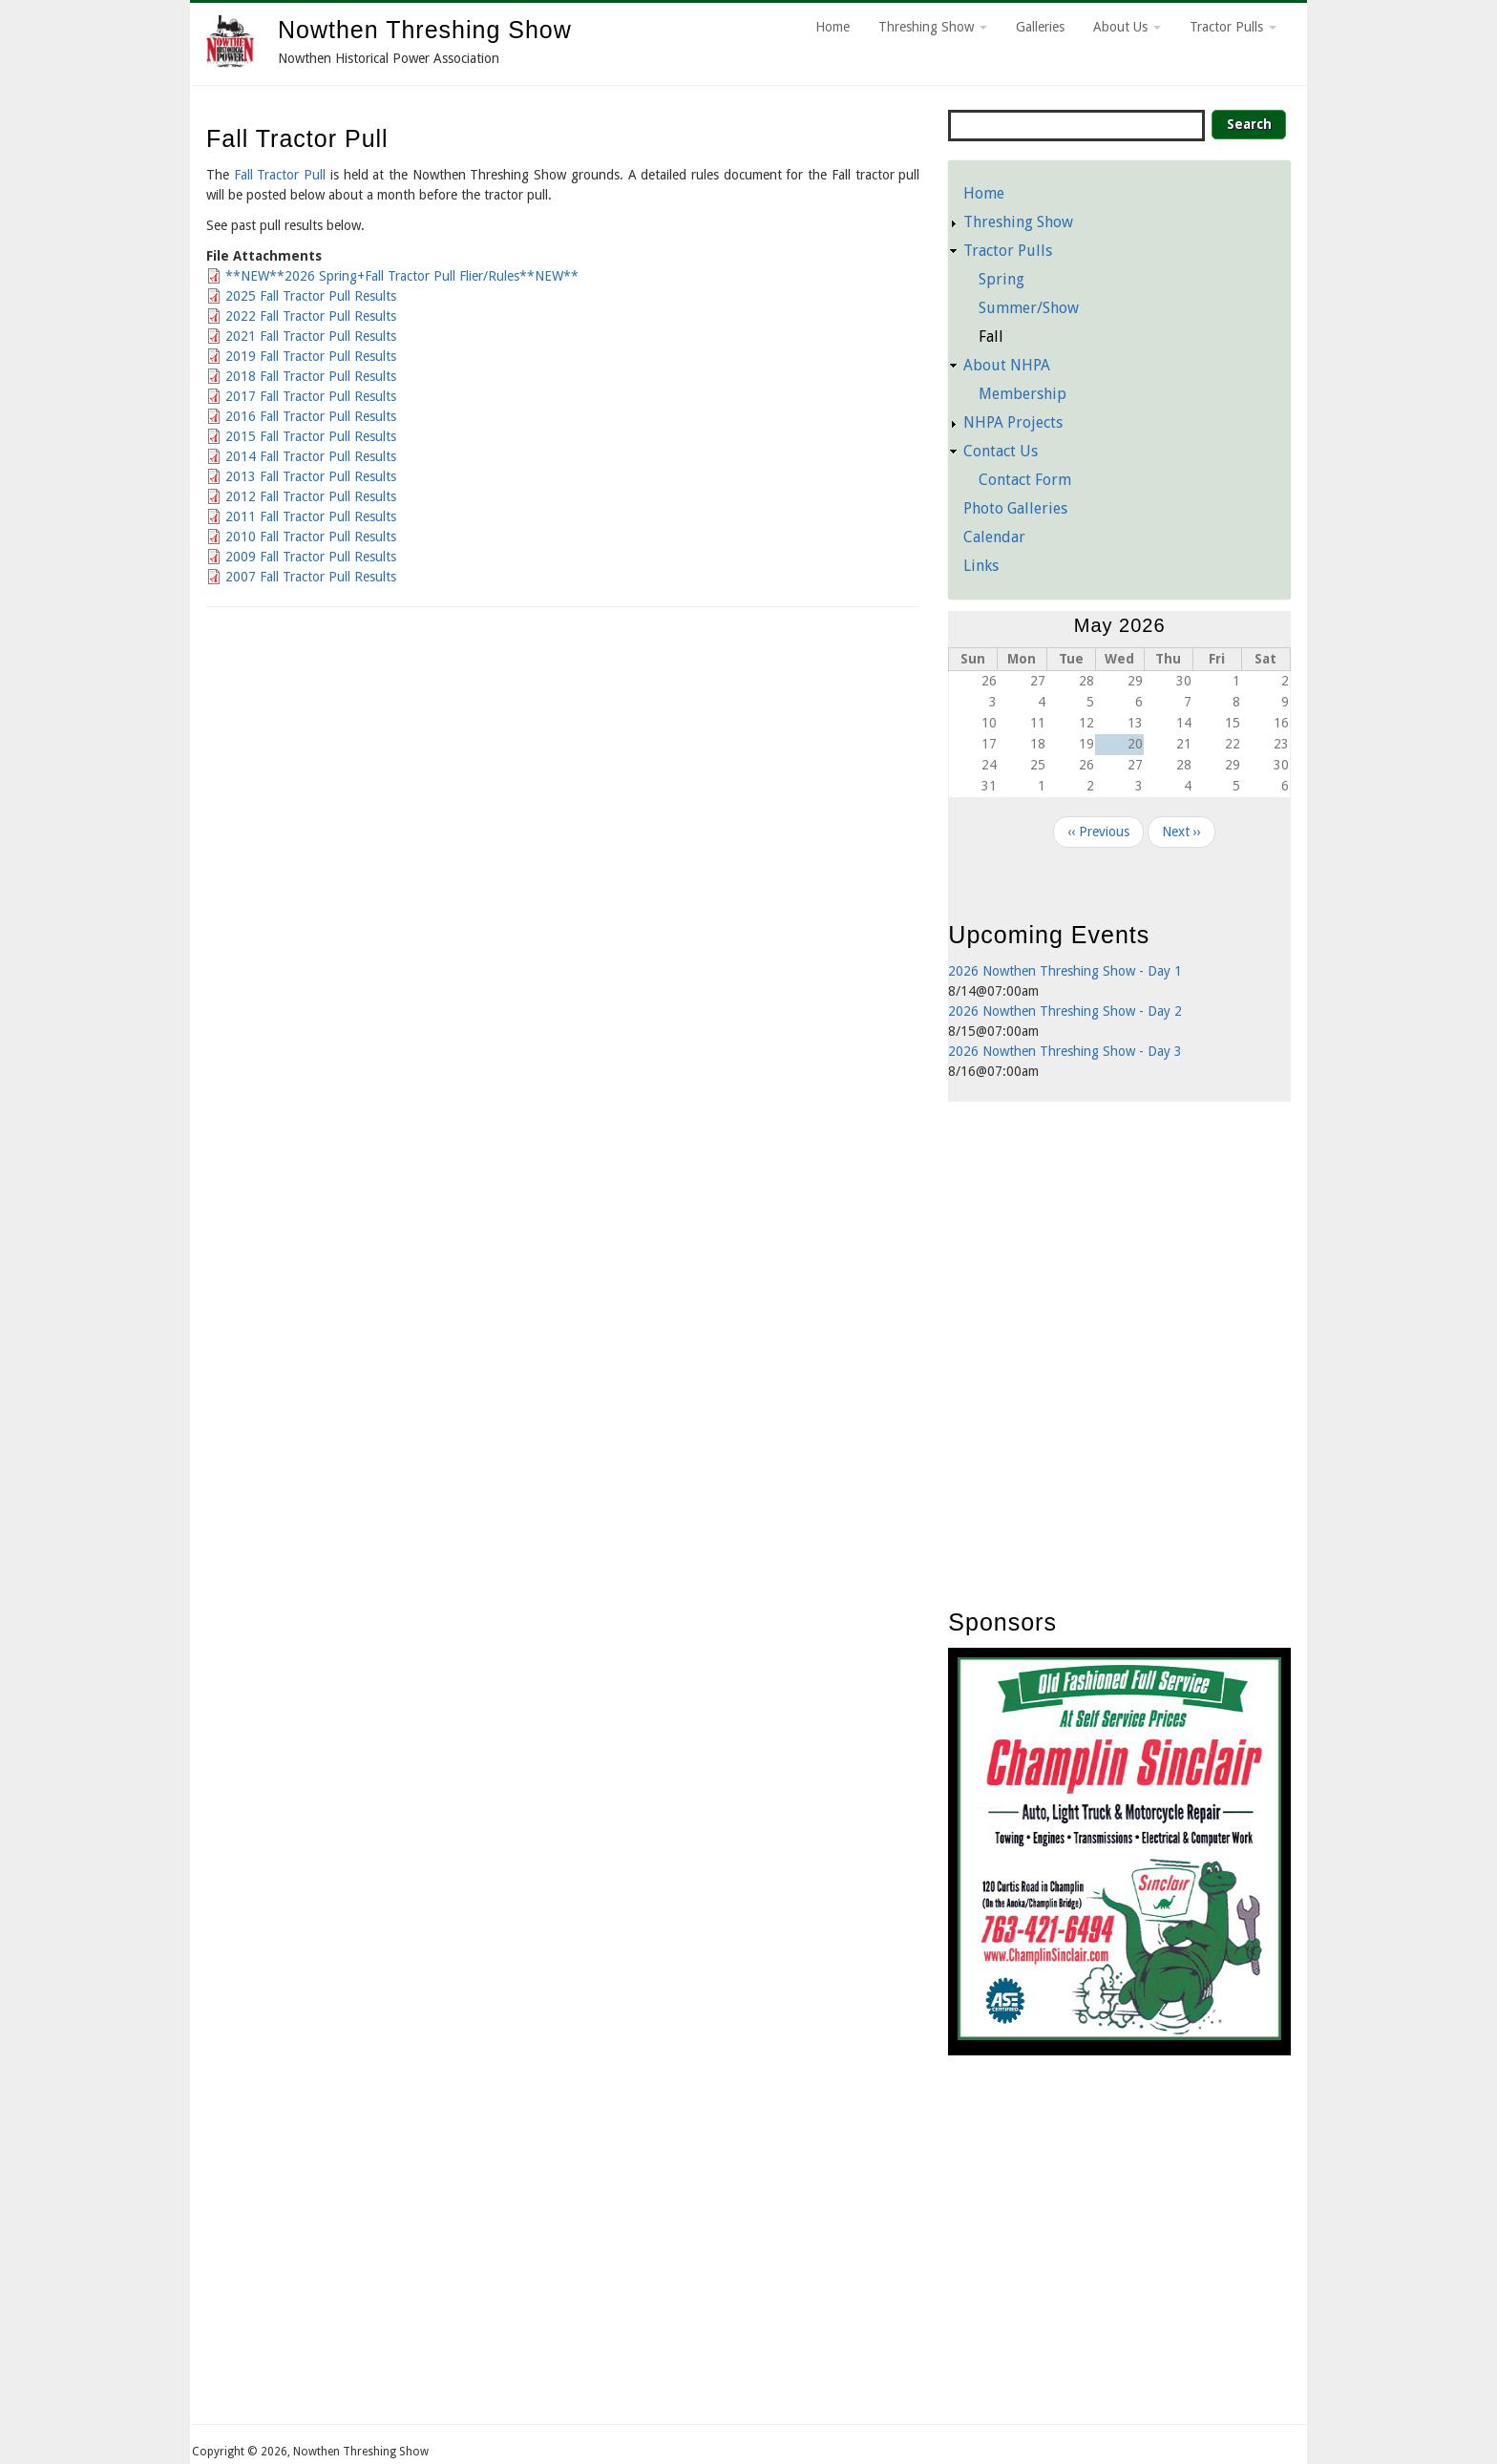  I want to click on 2017 Fall Tractor Pull Results, so click(310, 396).